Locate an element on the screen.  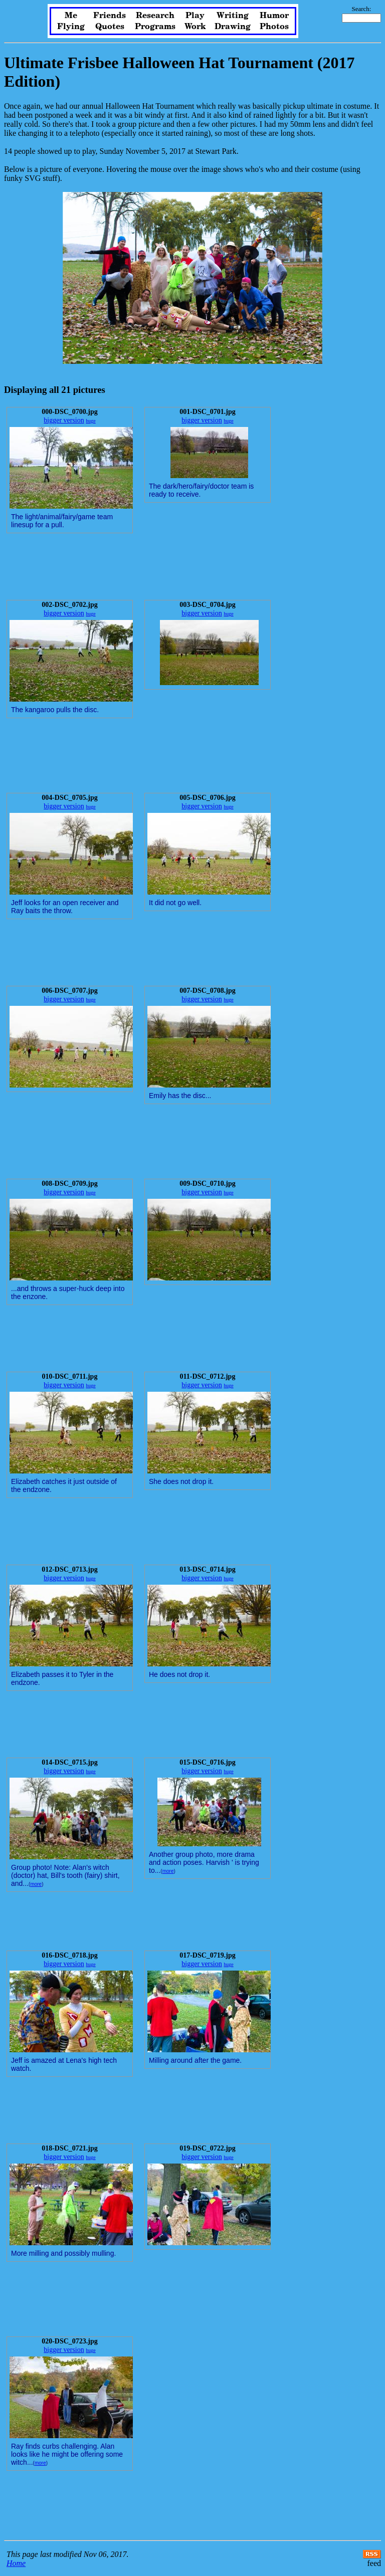
Programs is located at coordinates (155, 27).